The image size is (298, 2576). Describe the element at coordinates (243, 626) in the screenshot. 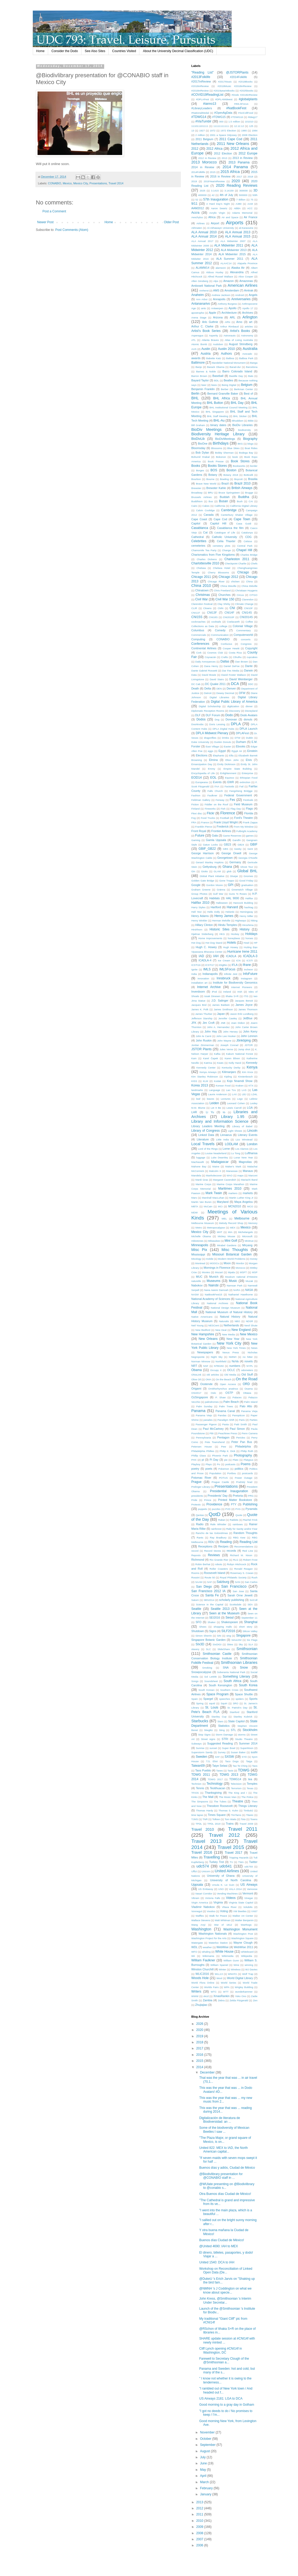

I see `Colonial Village` at that location.